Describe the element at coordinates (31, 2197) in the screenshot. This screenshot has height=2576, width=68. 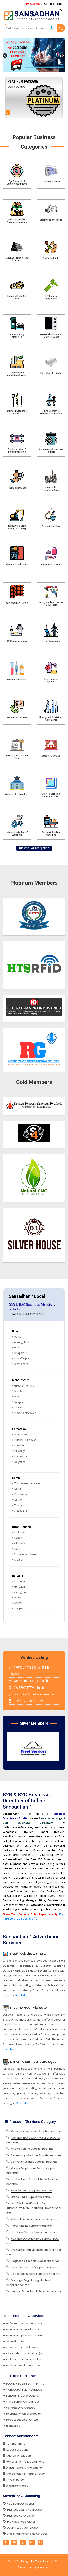
I see `Crane Scale Supplier near me` at that location.